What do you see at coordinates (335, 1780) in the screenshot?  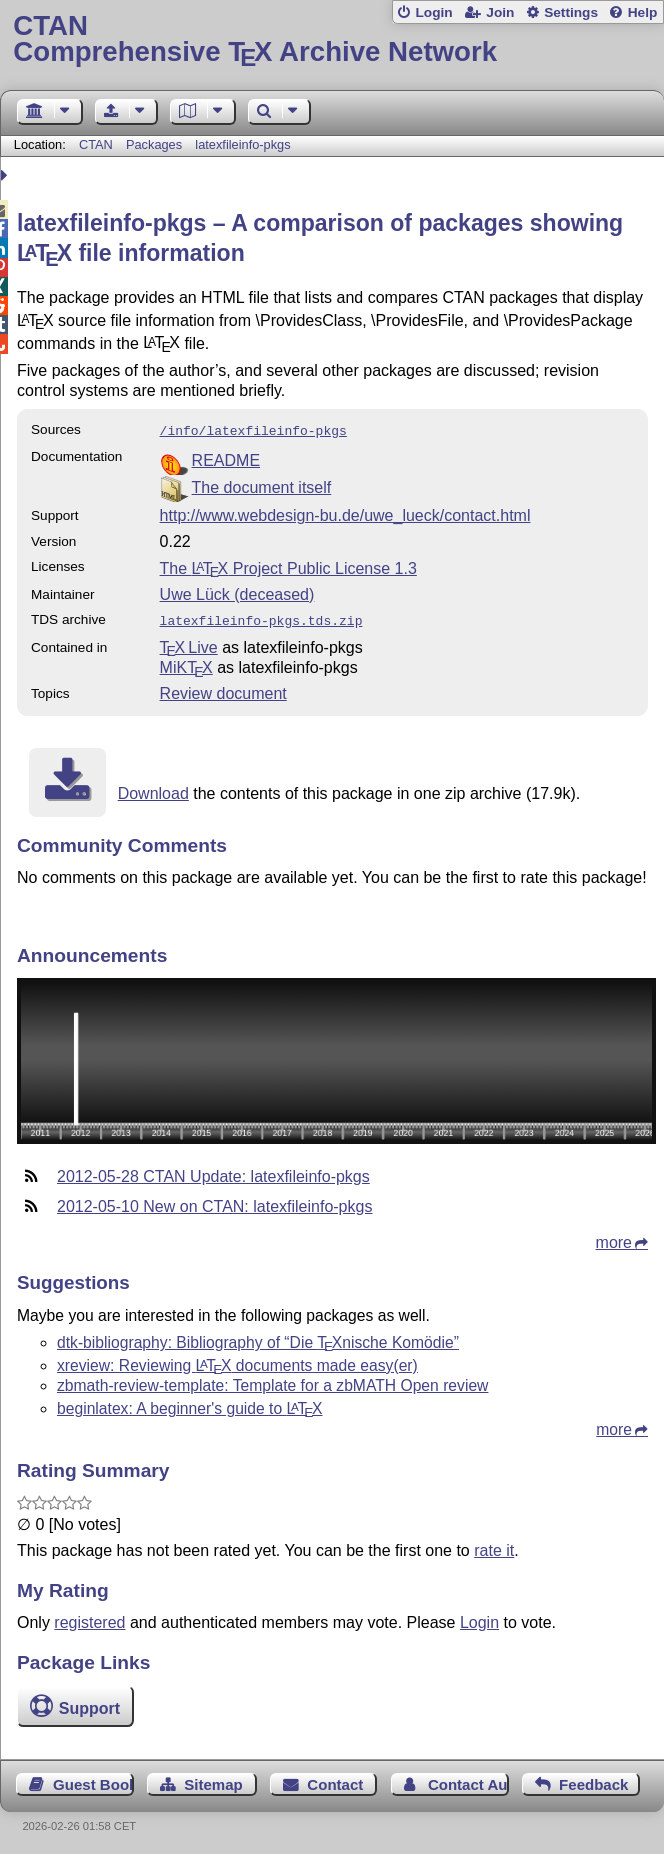 I see `Contact` at bounding box center [335, 1780].